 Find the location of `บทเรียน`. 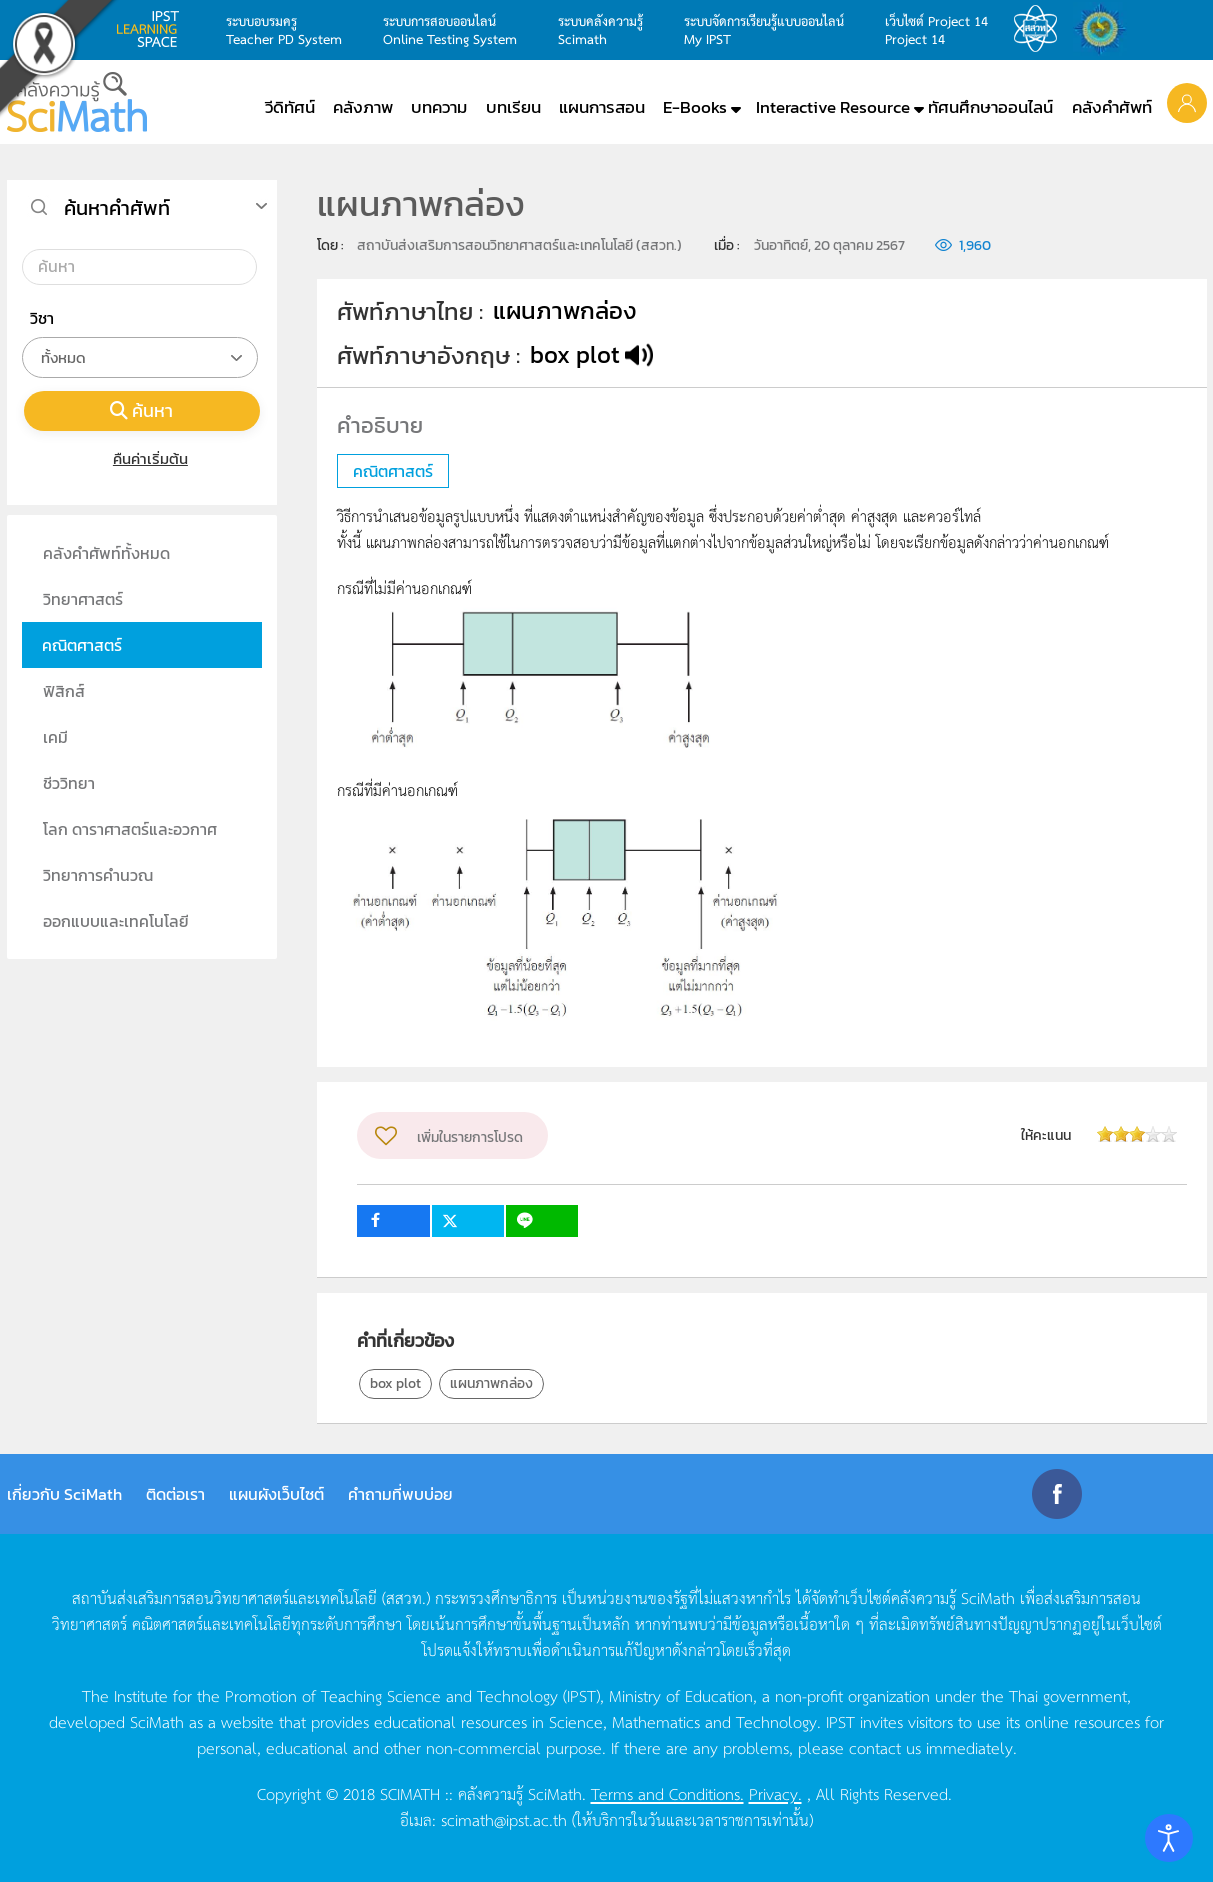

บทเรียน is located at coordinates (513, 107).